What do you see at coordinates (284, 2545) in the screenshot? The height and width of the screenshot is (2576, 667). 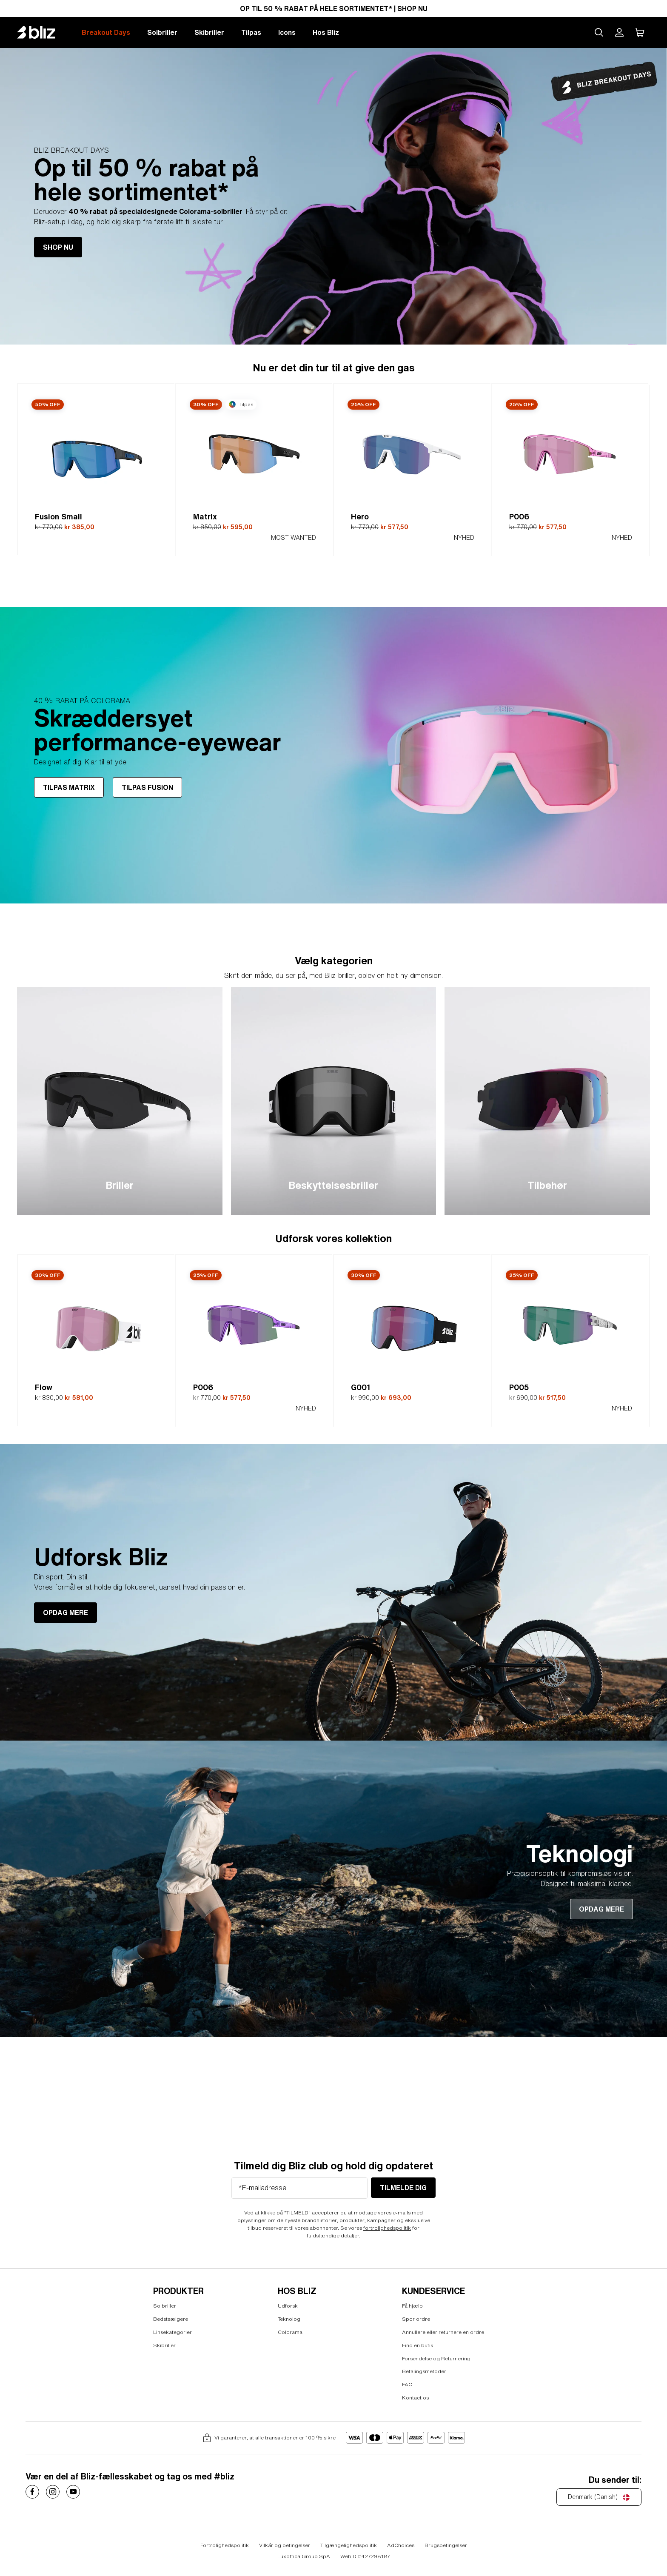 I see `Vilkår og betingelser` at bounding box center [284, 2545].